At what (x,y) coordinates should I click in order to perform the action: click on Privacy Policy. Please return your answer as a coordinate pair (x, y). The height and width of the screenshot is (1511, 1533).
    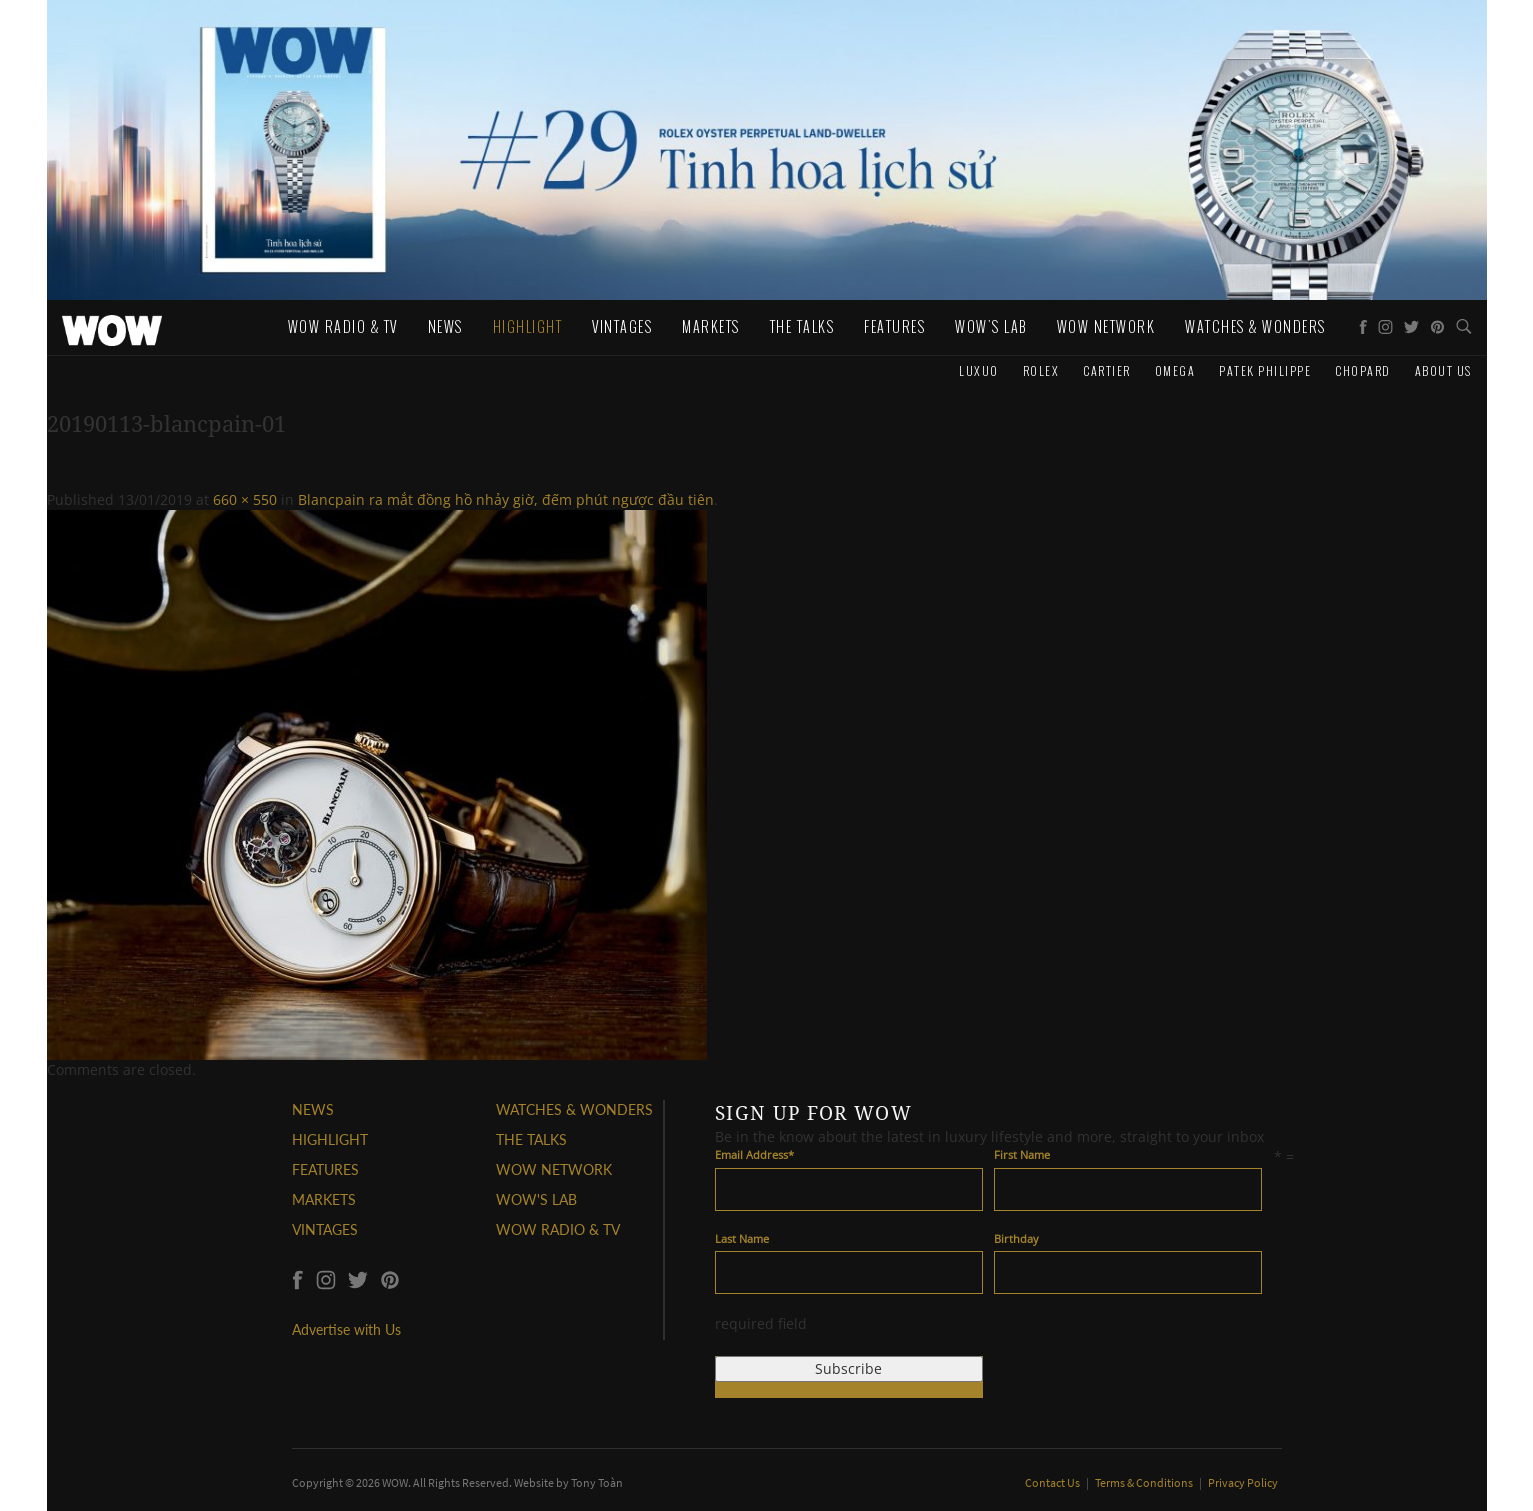
    Looking at the image, I should click on (1243, 1482).